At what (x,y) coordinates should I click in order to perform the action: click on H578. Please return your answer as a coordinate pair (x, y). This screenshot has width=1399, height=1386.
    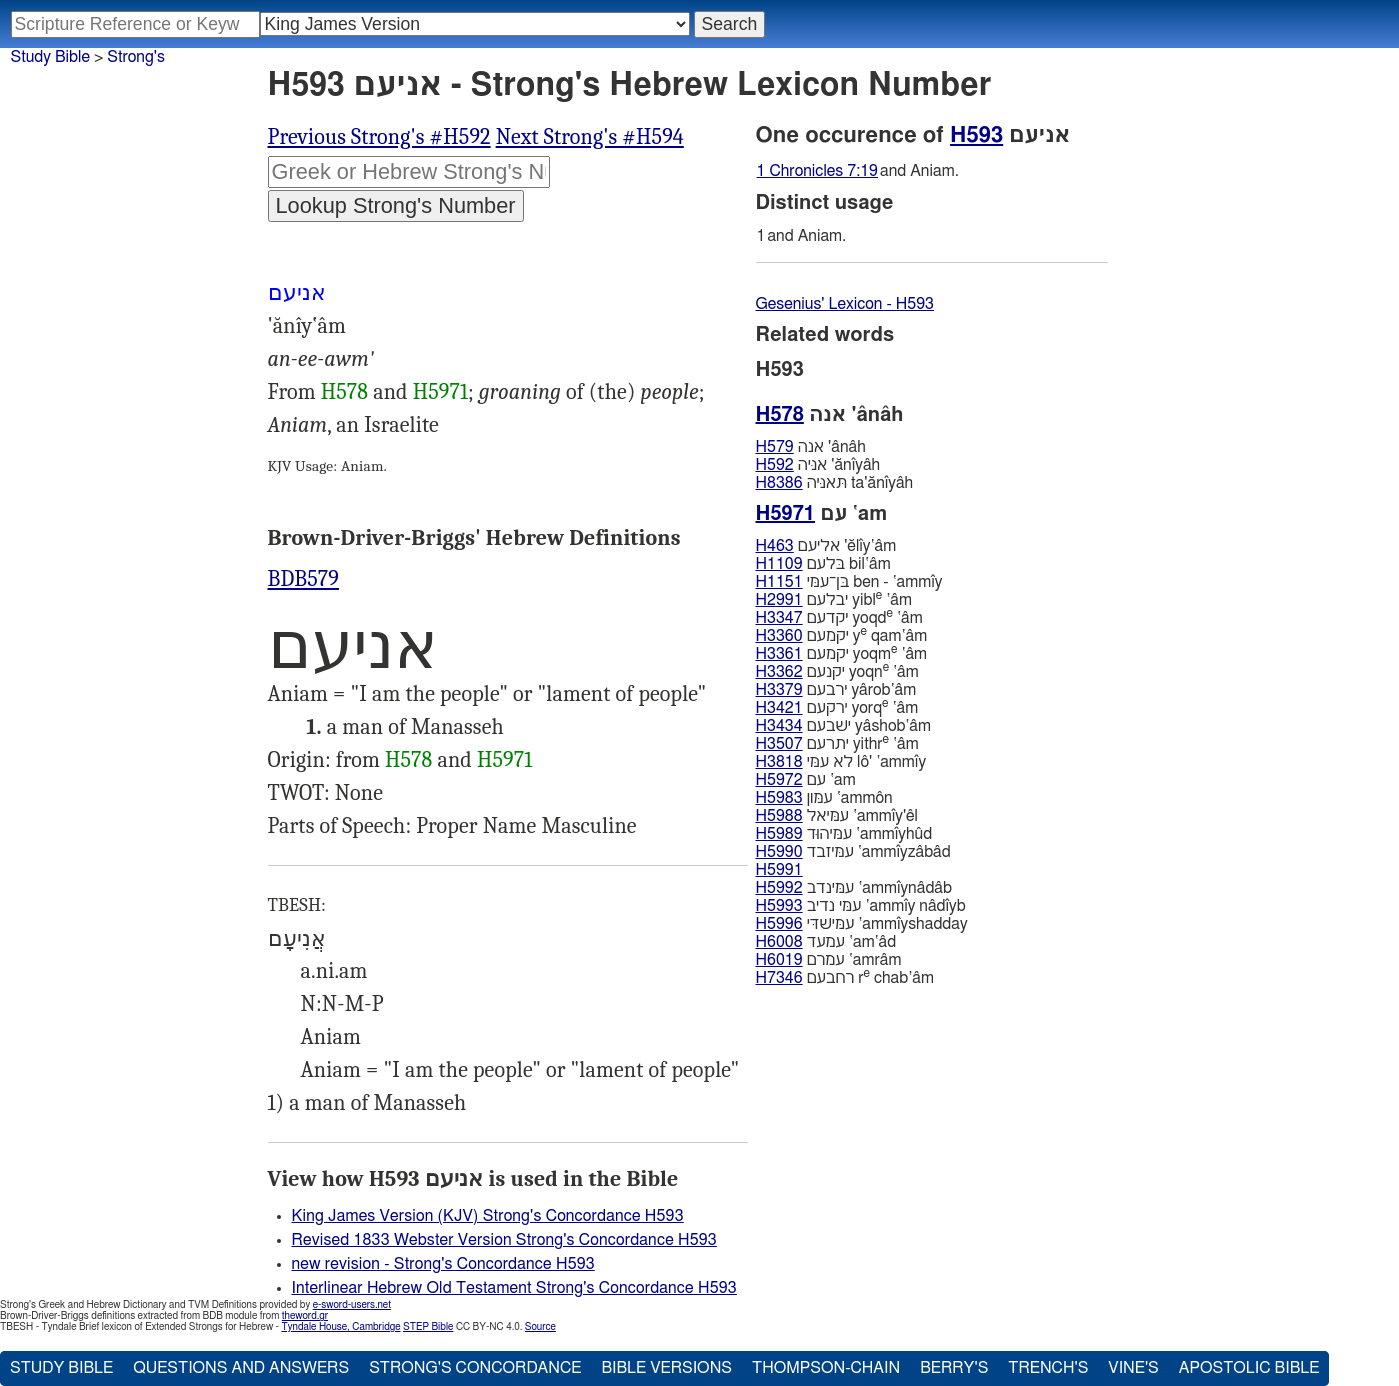
    Looking at the image, I should click on (344, 392).